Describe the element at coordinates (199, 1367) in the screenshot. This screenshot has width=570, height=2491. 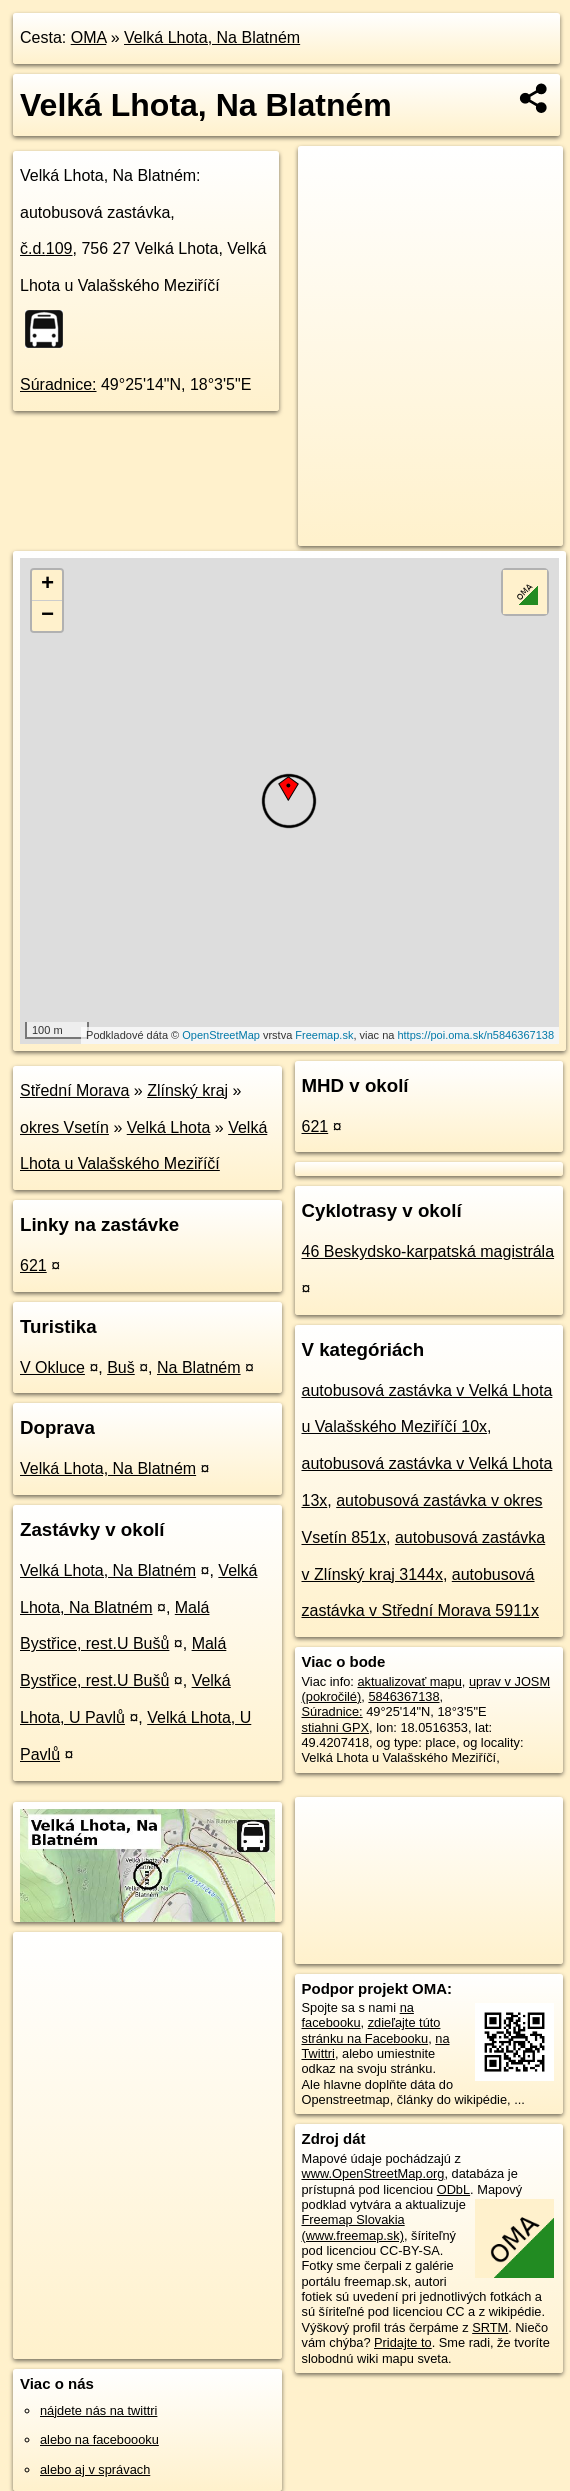
I see `Na Blatném` at that location.